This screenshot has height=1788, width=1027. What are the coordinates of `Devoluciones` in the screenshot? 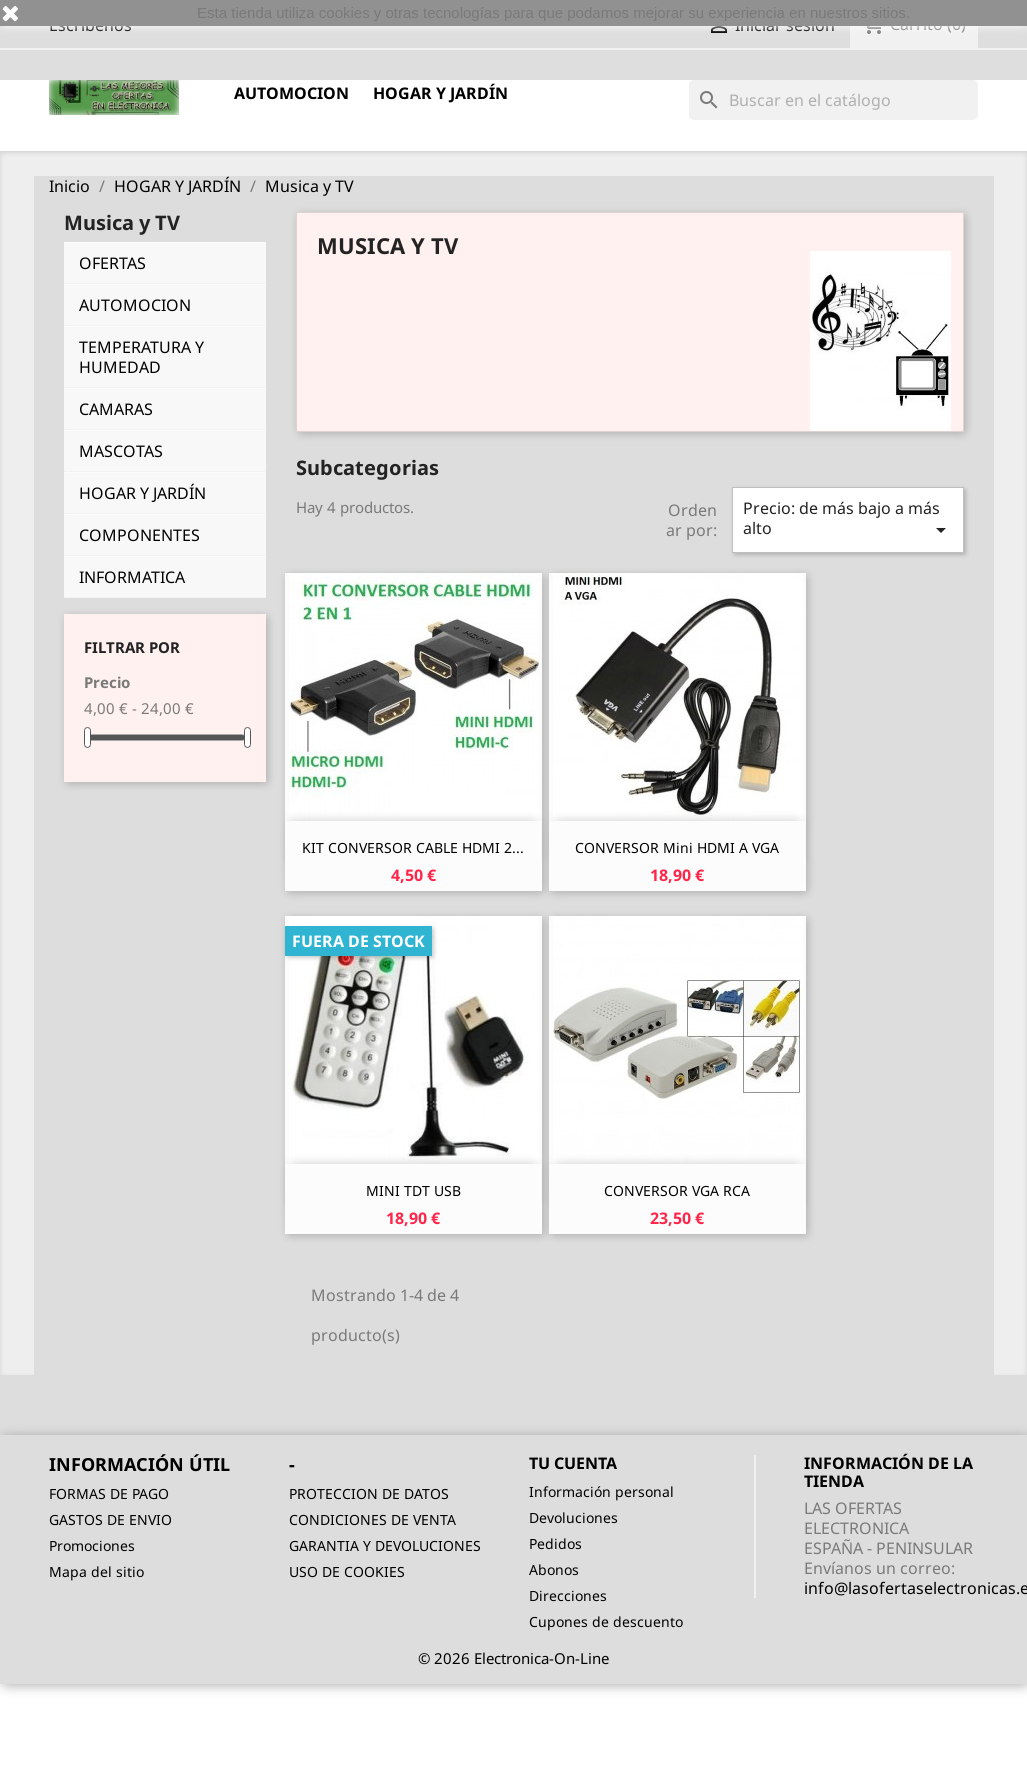 It's located at (573, 1517).